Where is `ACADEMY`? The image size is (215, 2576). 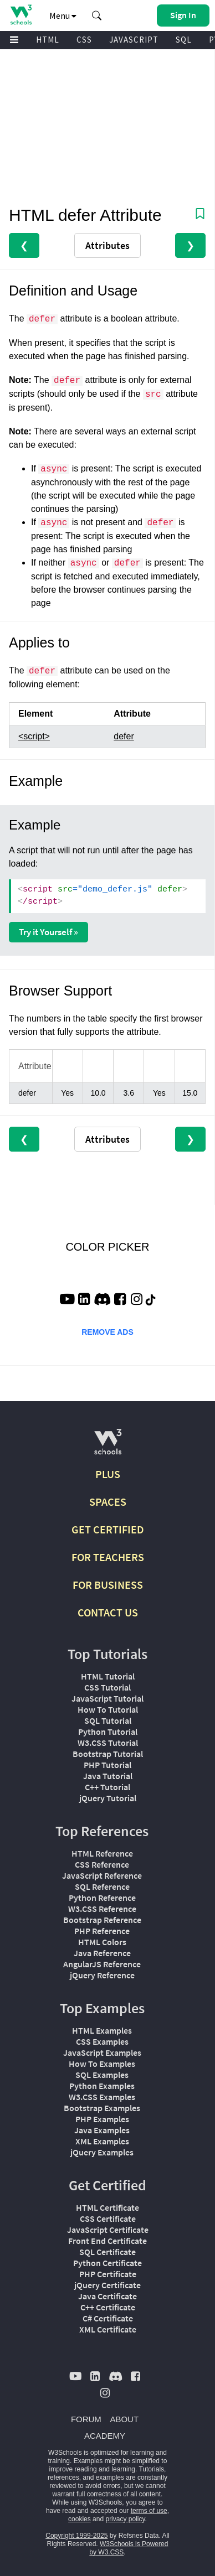
ACADEMY is located at coordinates (104, 2435).